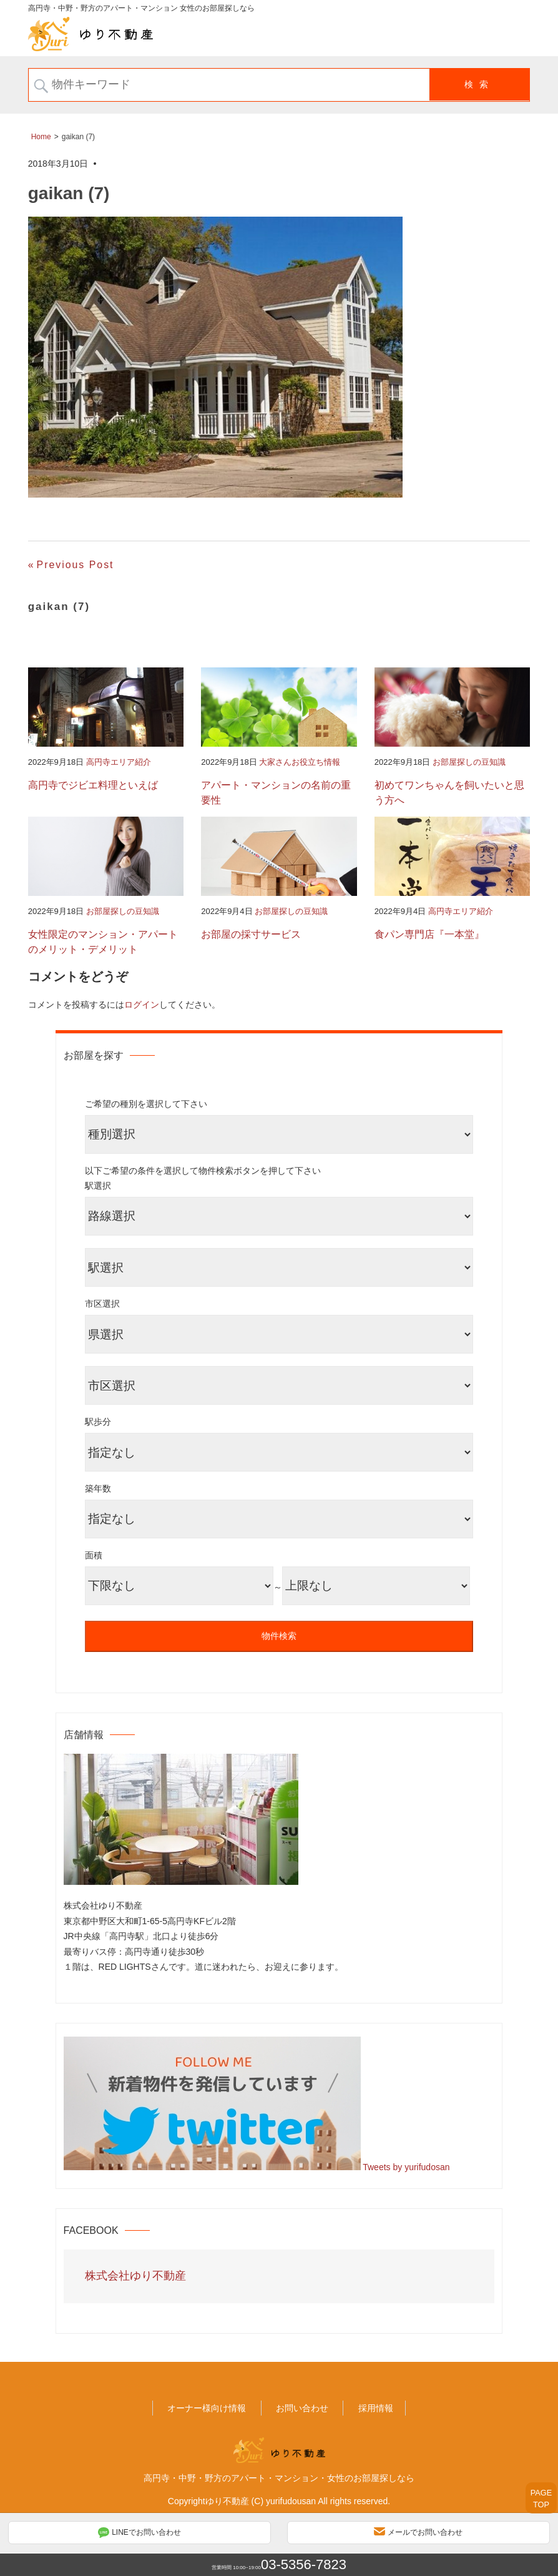 Image resolution: width=558 pixels, height=2576 pixels. Describe the element at coordinates (429, 934) in the screenshot. I see `食パン専門店『一本堂』` at that location.